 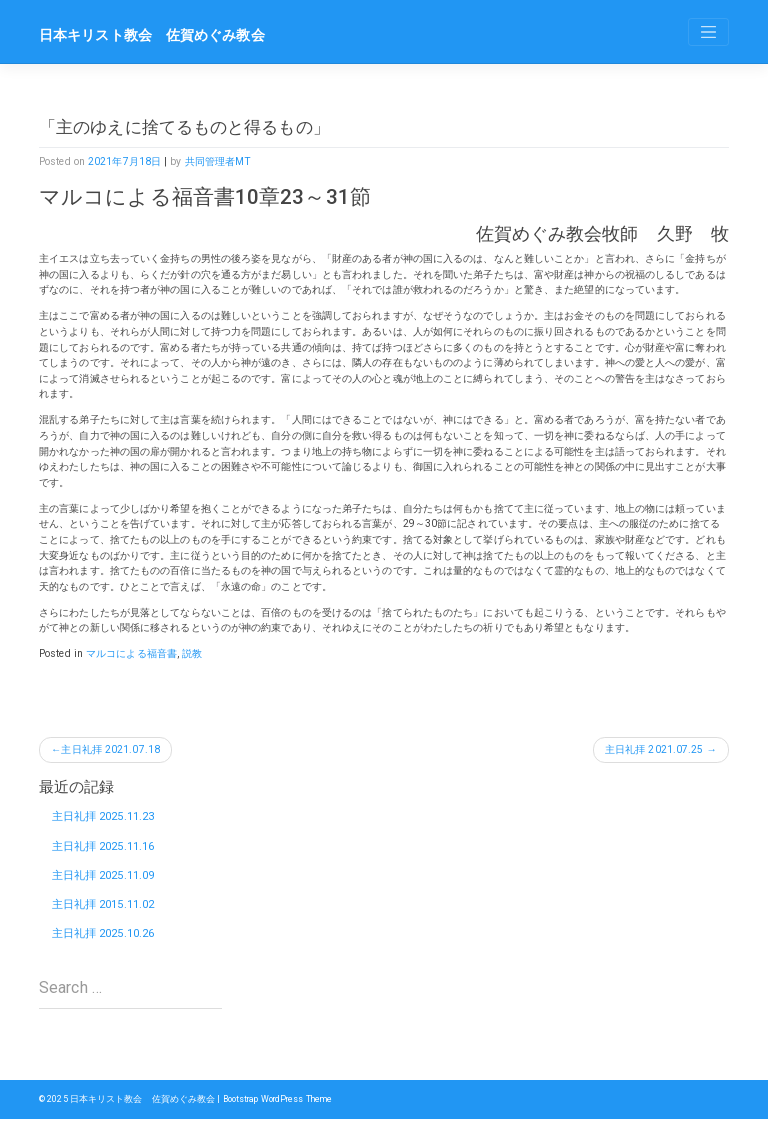 What do you see at coordinates (218, 161) in the screenshot?
I see `共同管理者MT` at bounding box center [218, 161].